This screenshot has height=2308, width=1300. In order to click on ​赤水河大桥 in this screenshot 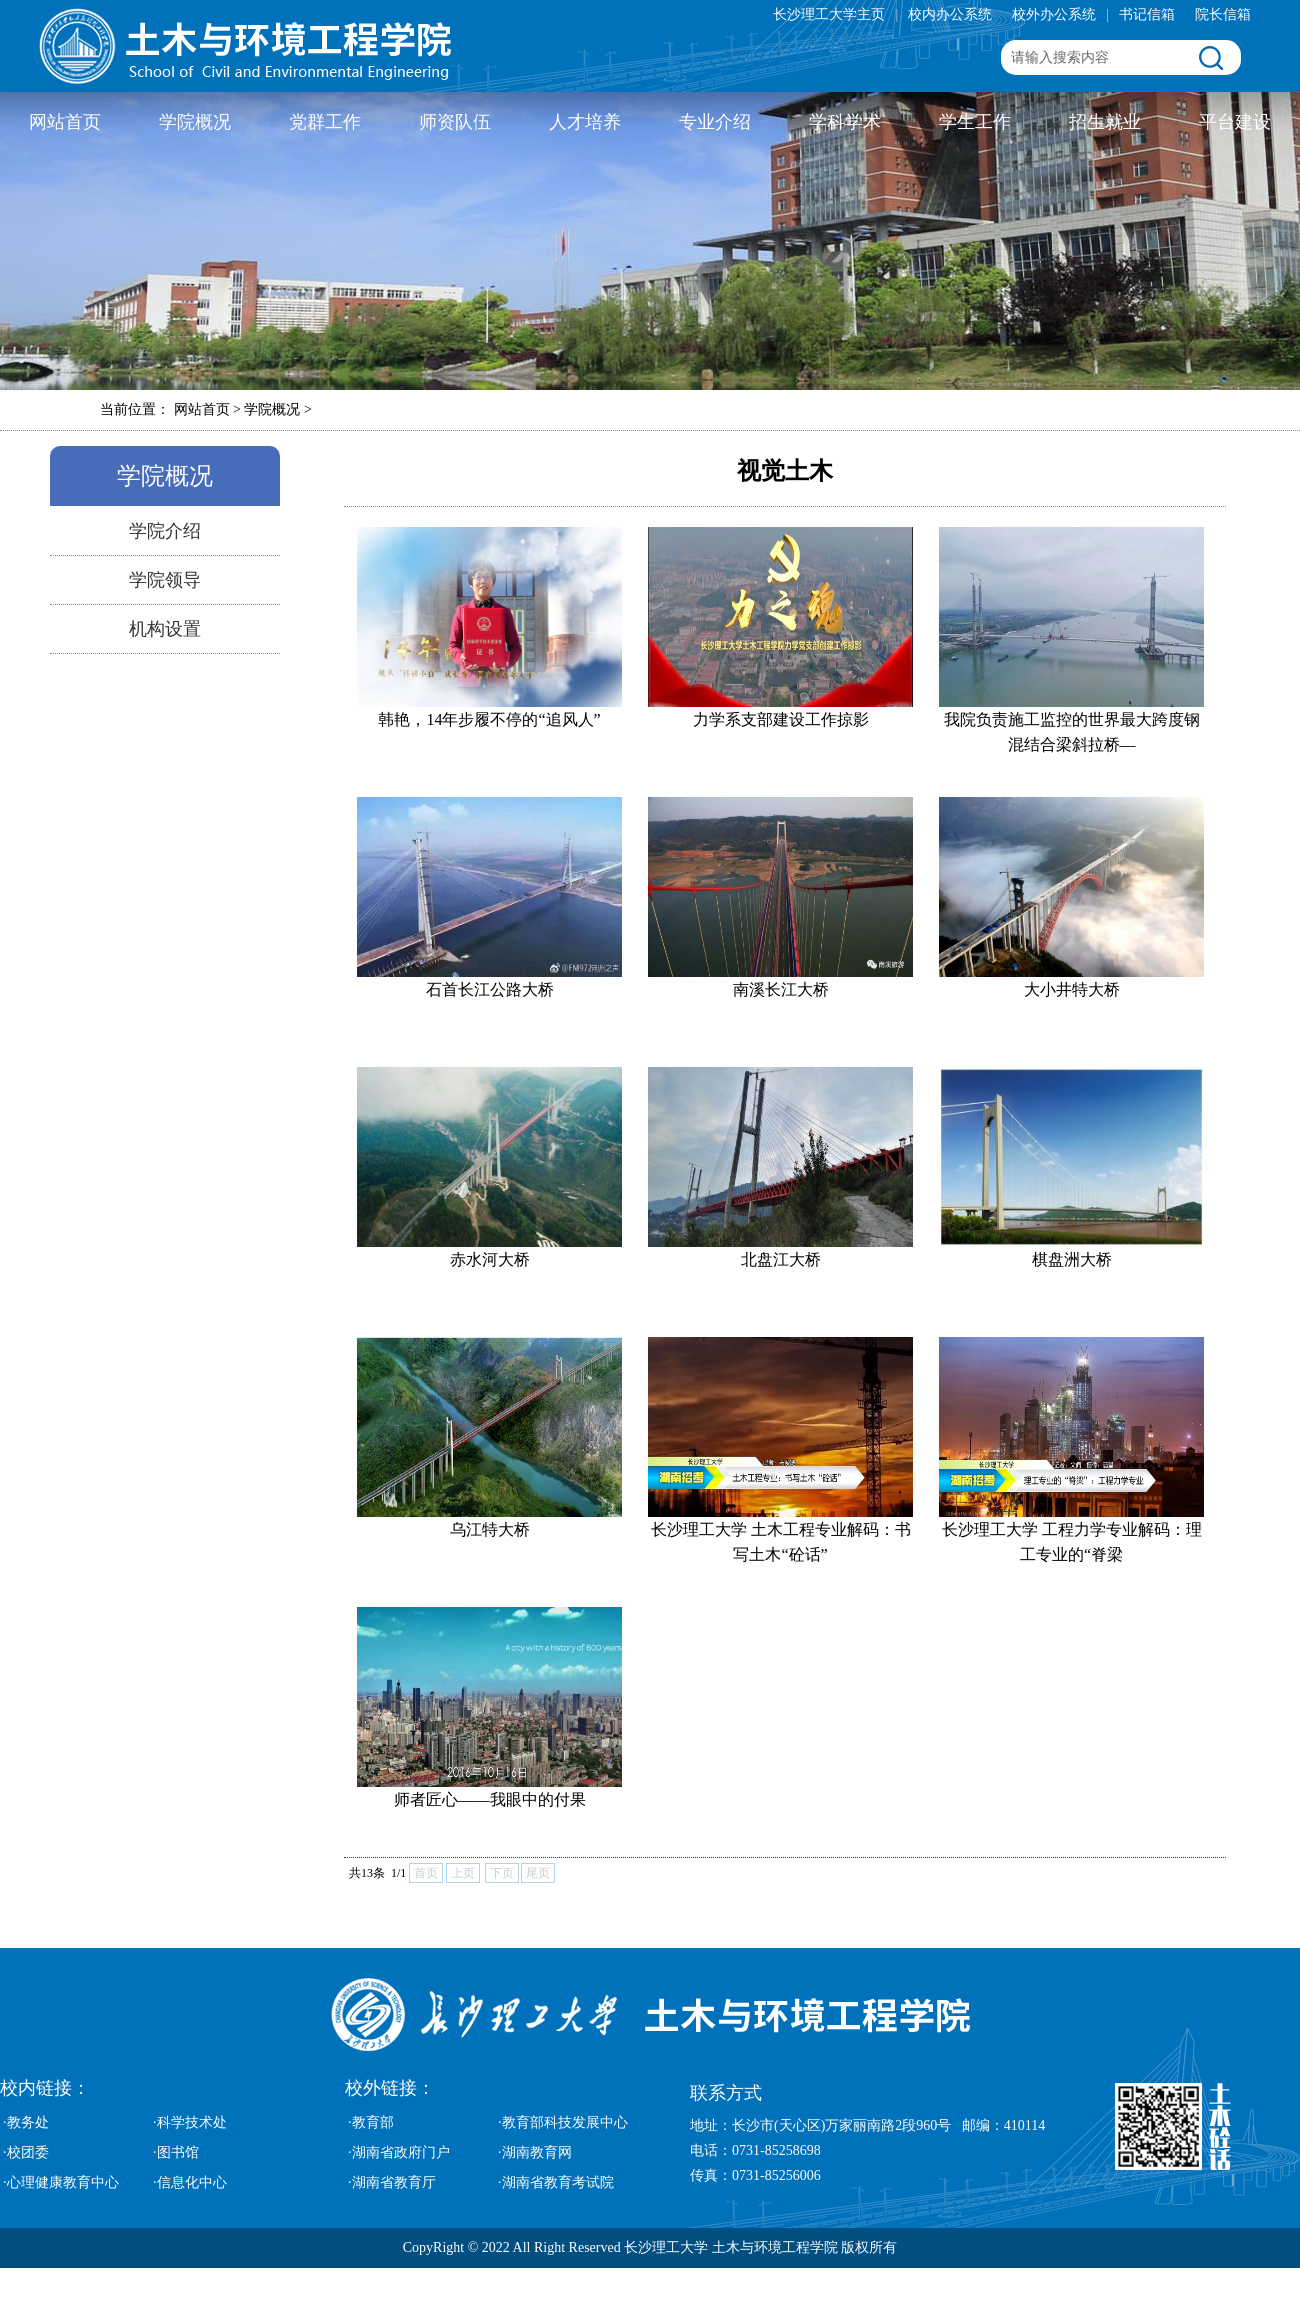, I will do `click(490, 1259)`.